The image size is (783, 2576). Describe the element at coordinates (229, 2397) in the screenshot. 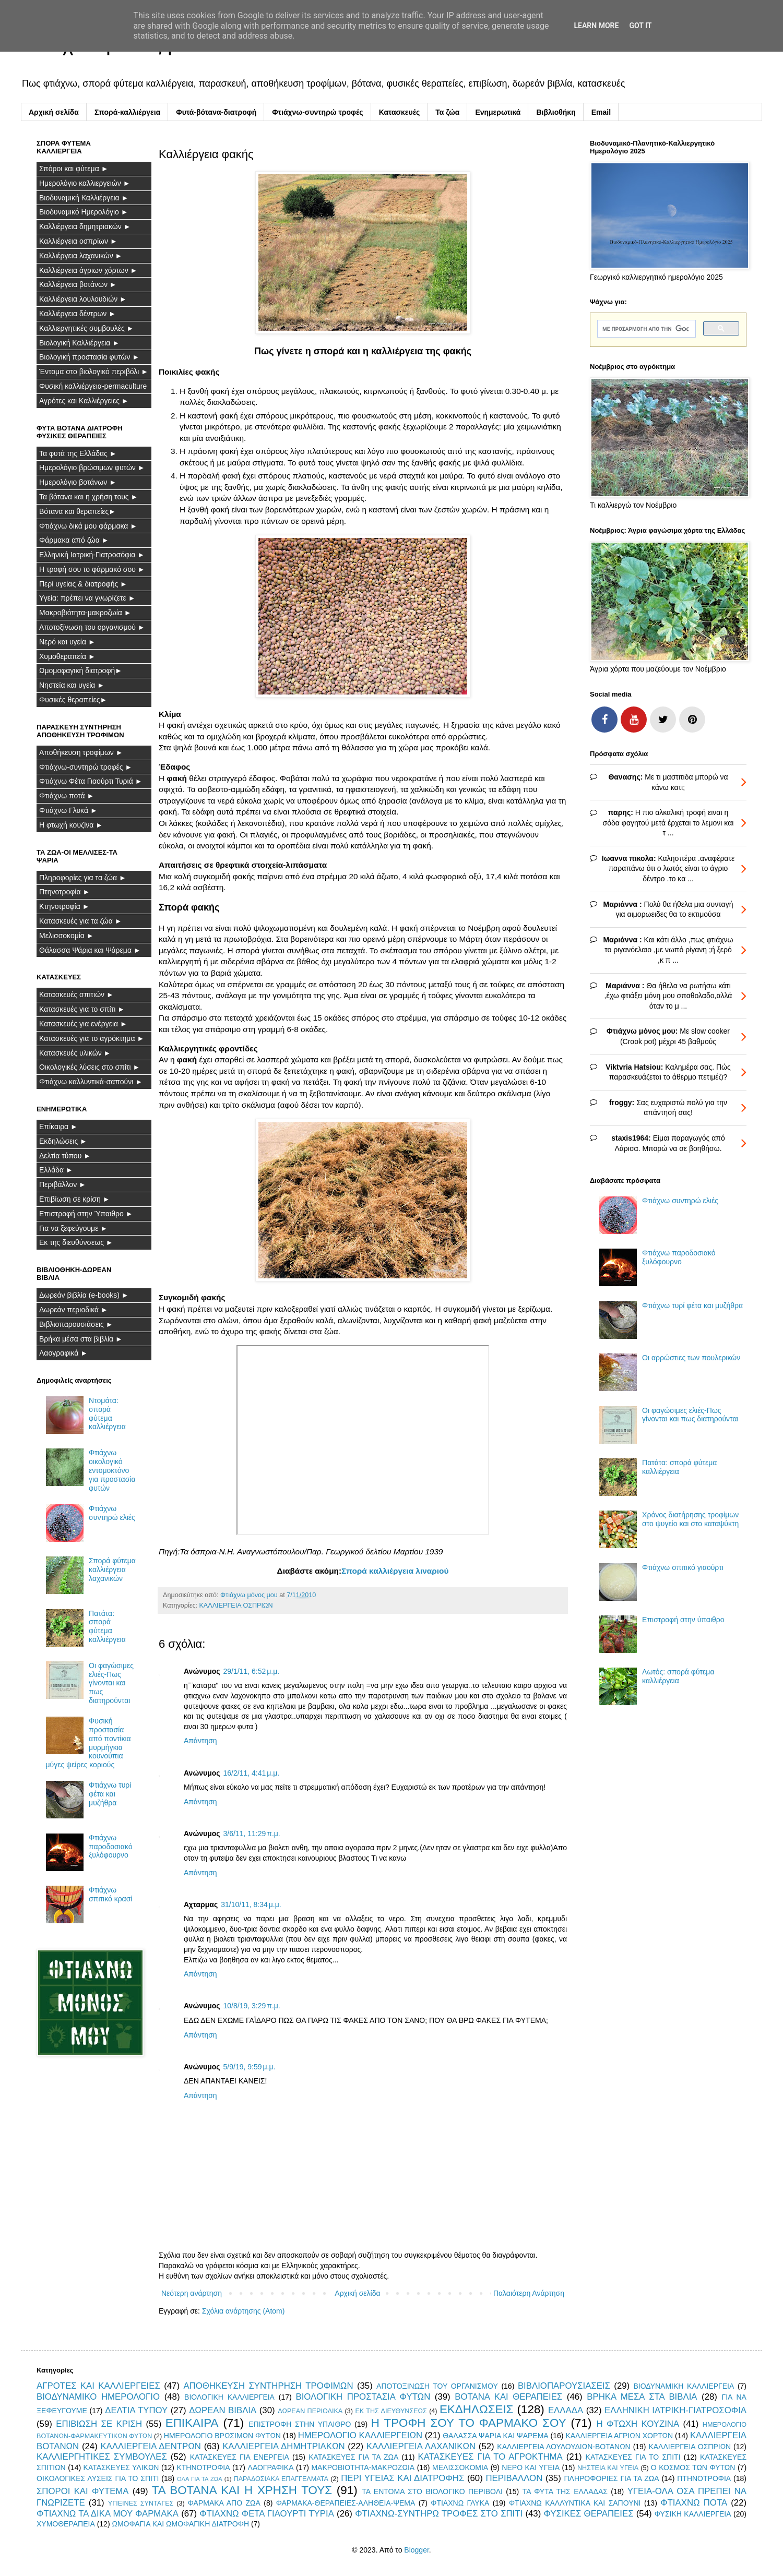

I see `ΒΙΟΛΟΓΙΚΗ ΚΑΛΛΙΕΡΓΕΙΑ` at that location.